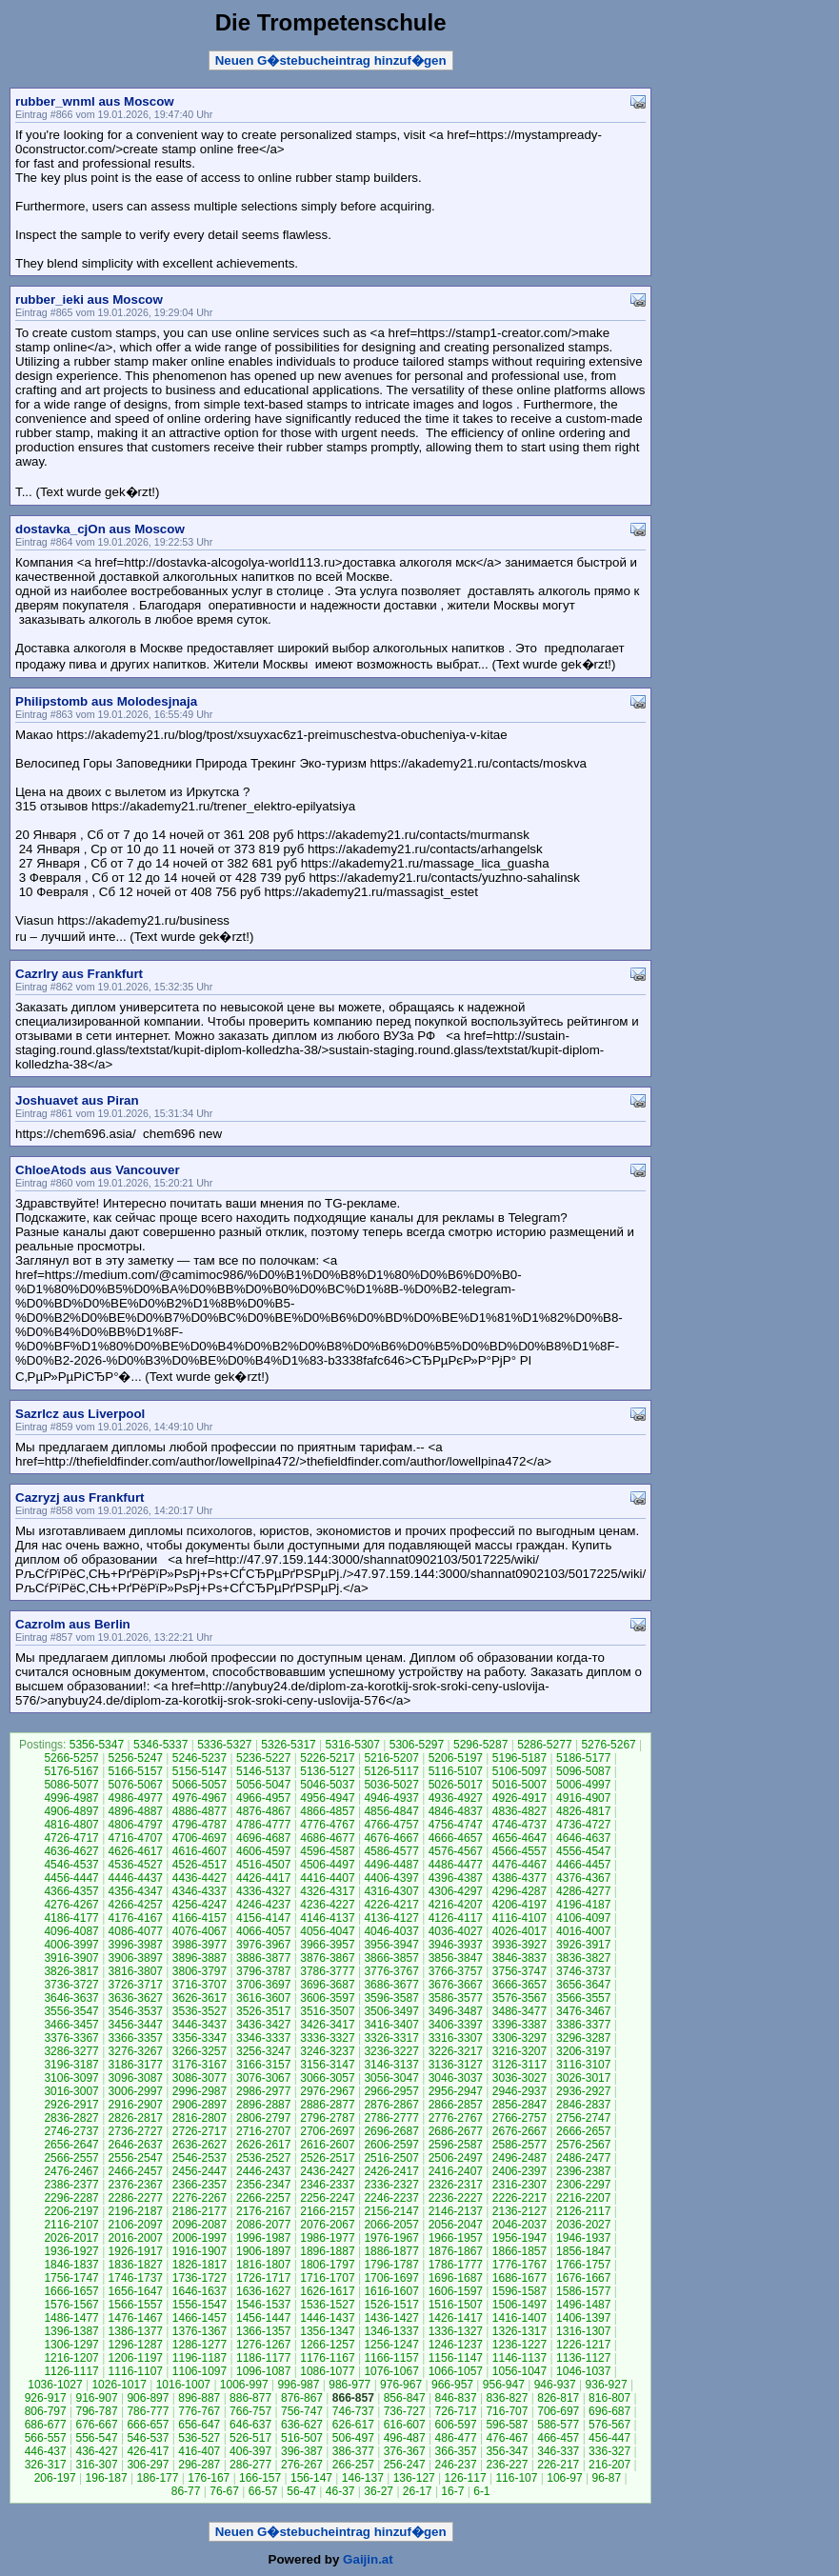 This screenshot has height=2576, width=839. Describe the element at coordinates (199, 2104) in the screenshot. I see `2906-2897` at that location.